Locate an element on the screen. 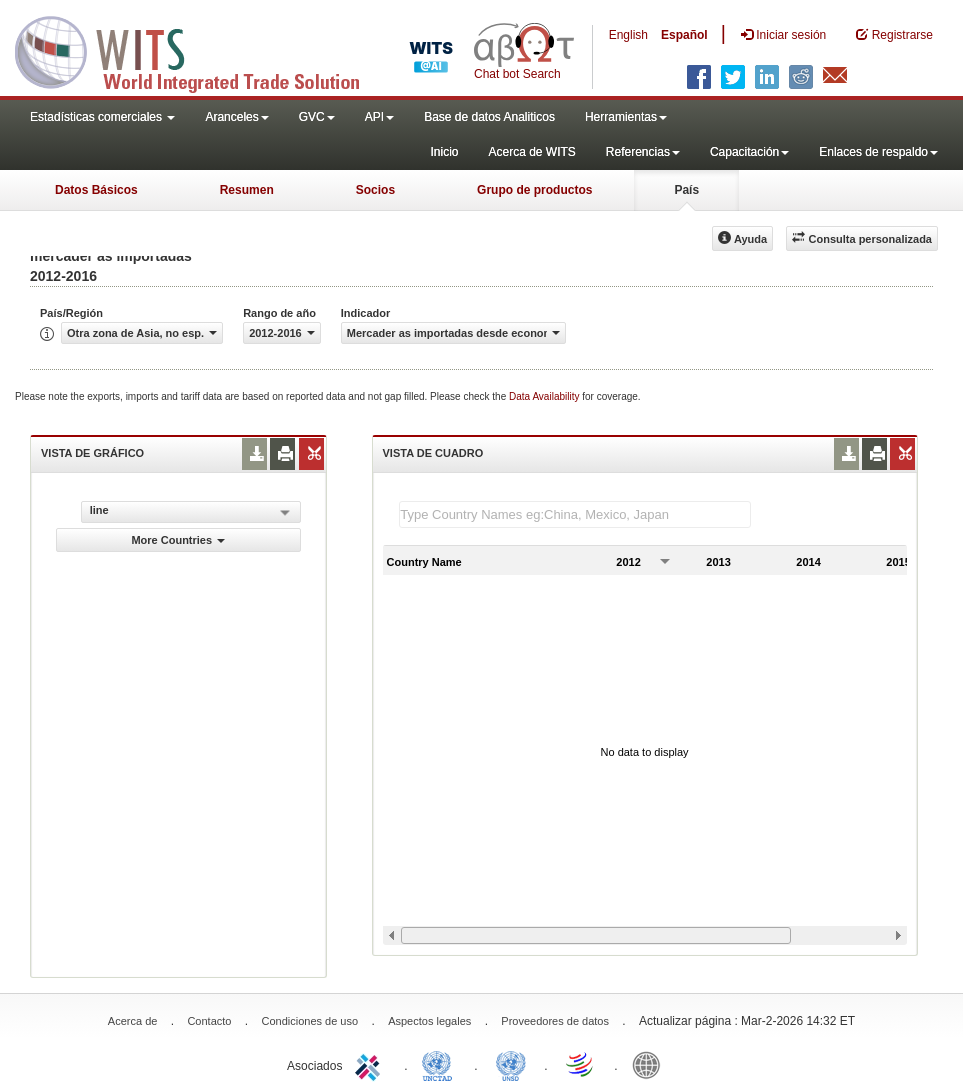  Español is located at coordinates (684, 35).